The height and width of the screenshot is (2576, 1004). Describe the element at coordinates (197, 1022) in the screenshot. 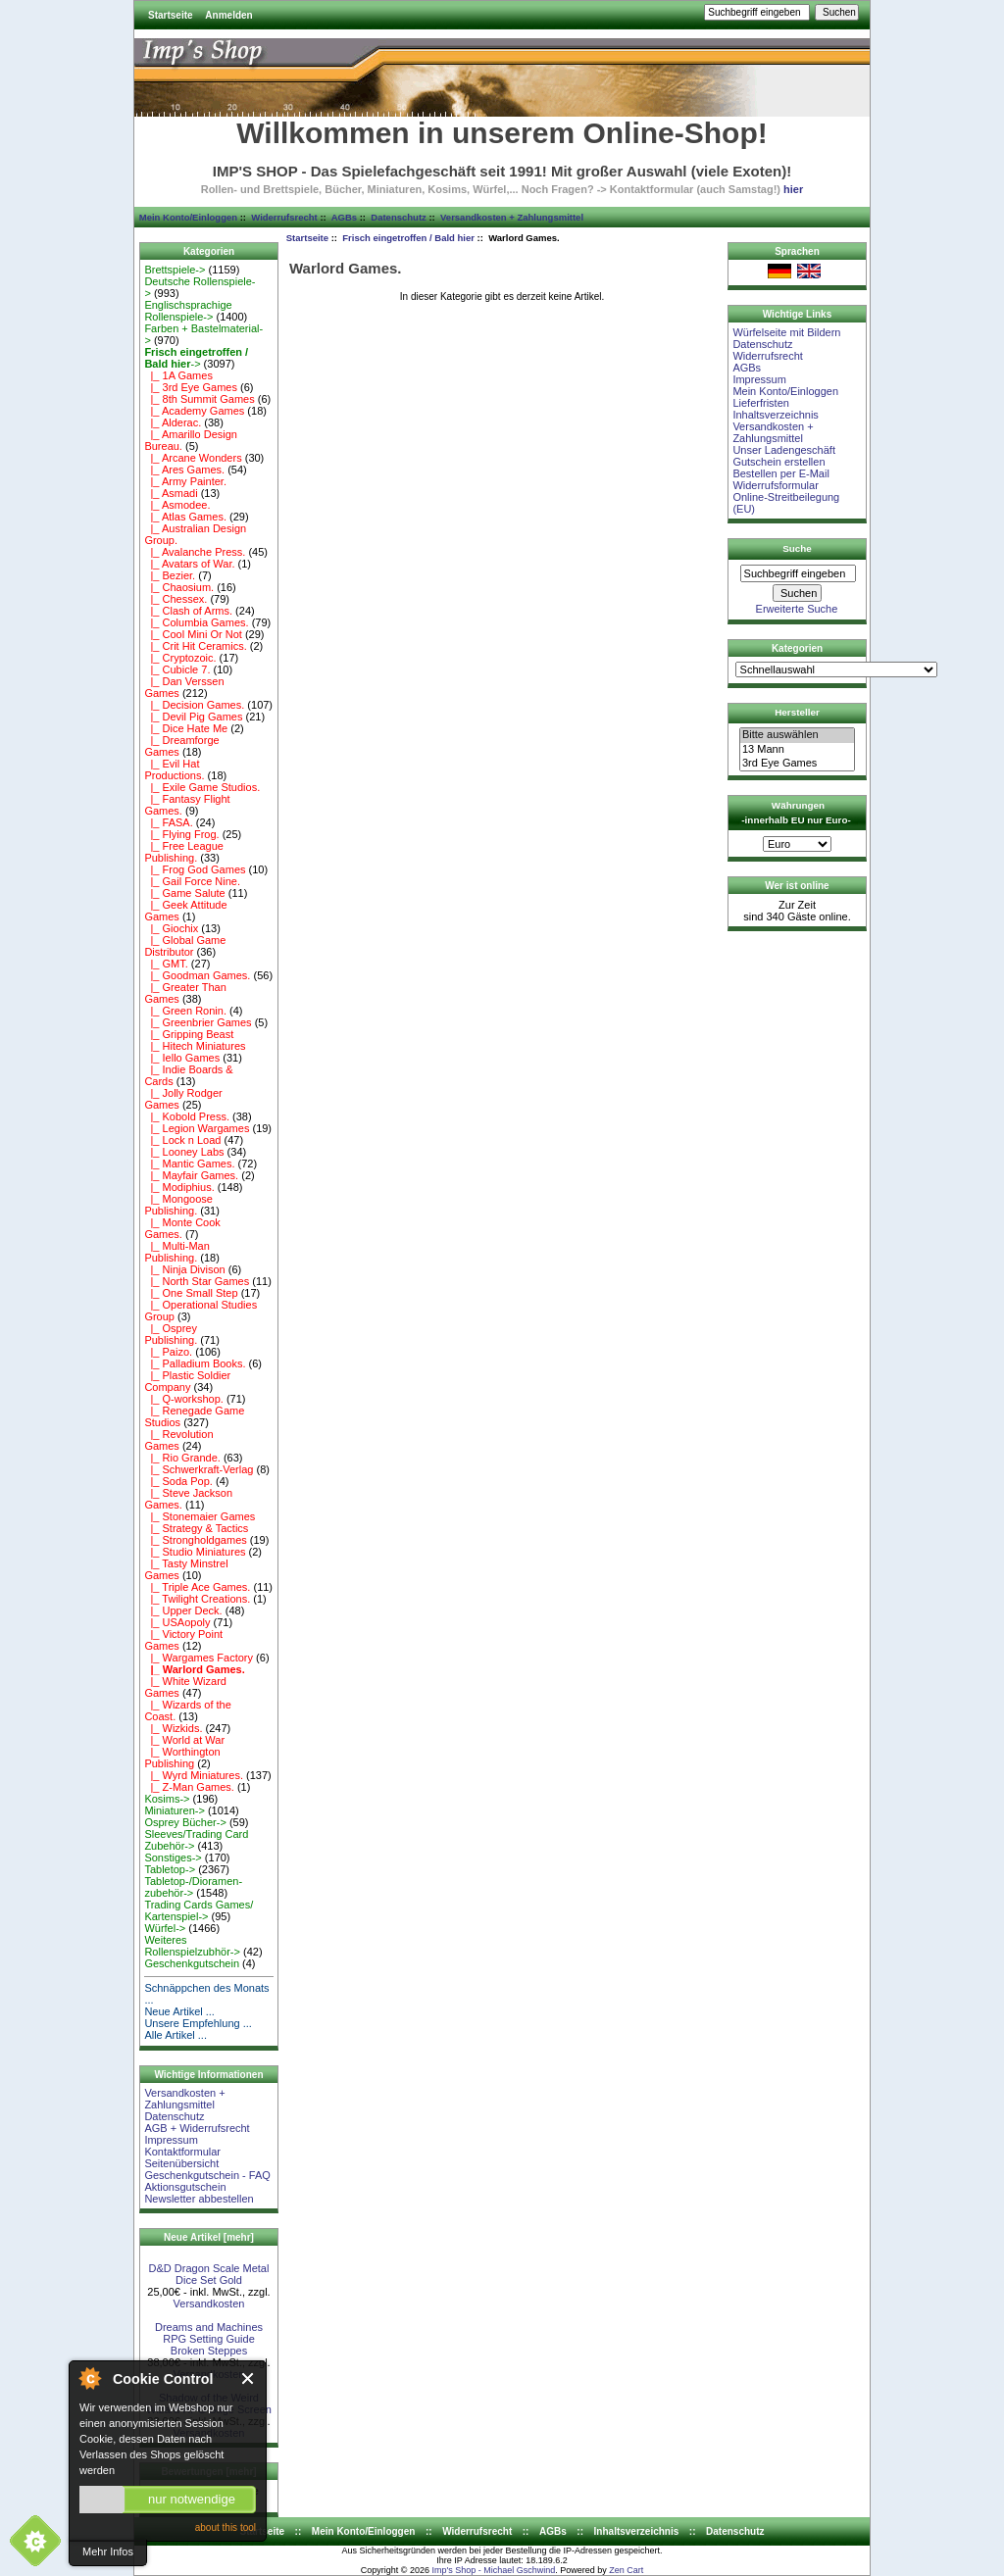

I see `|_ Greenbrier Games` at that location.